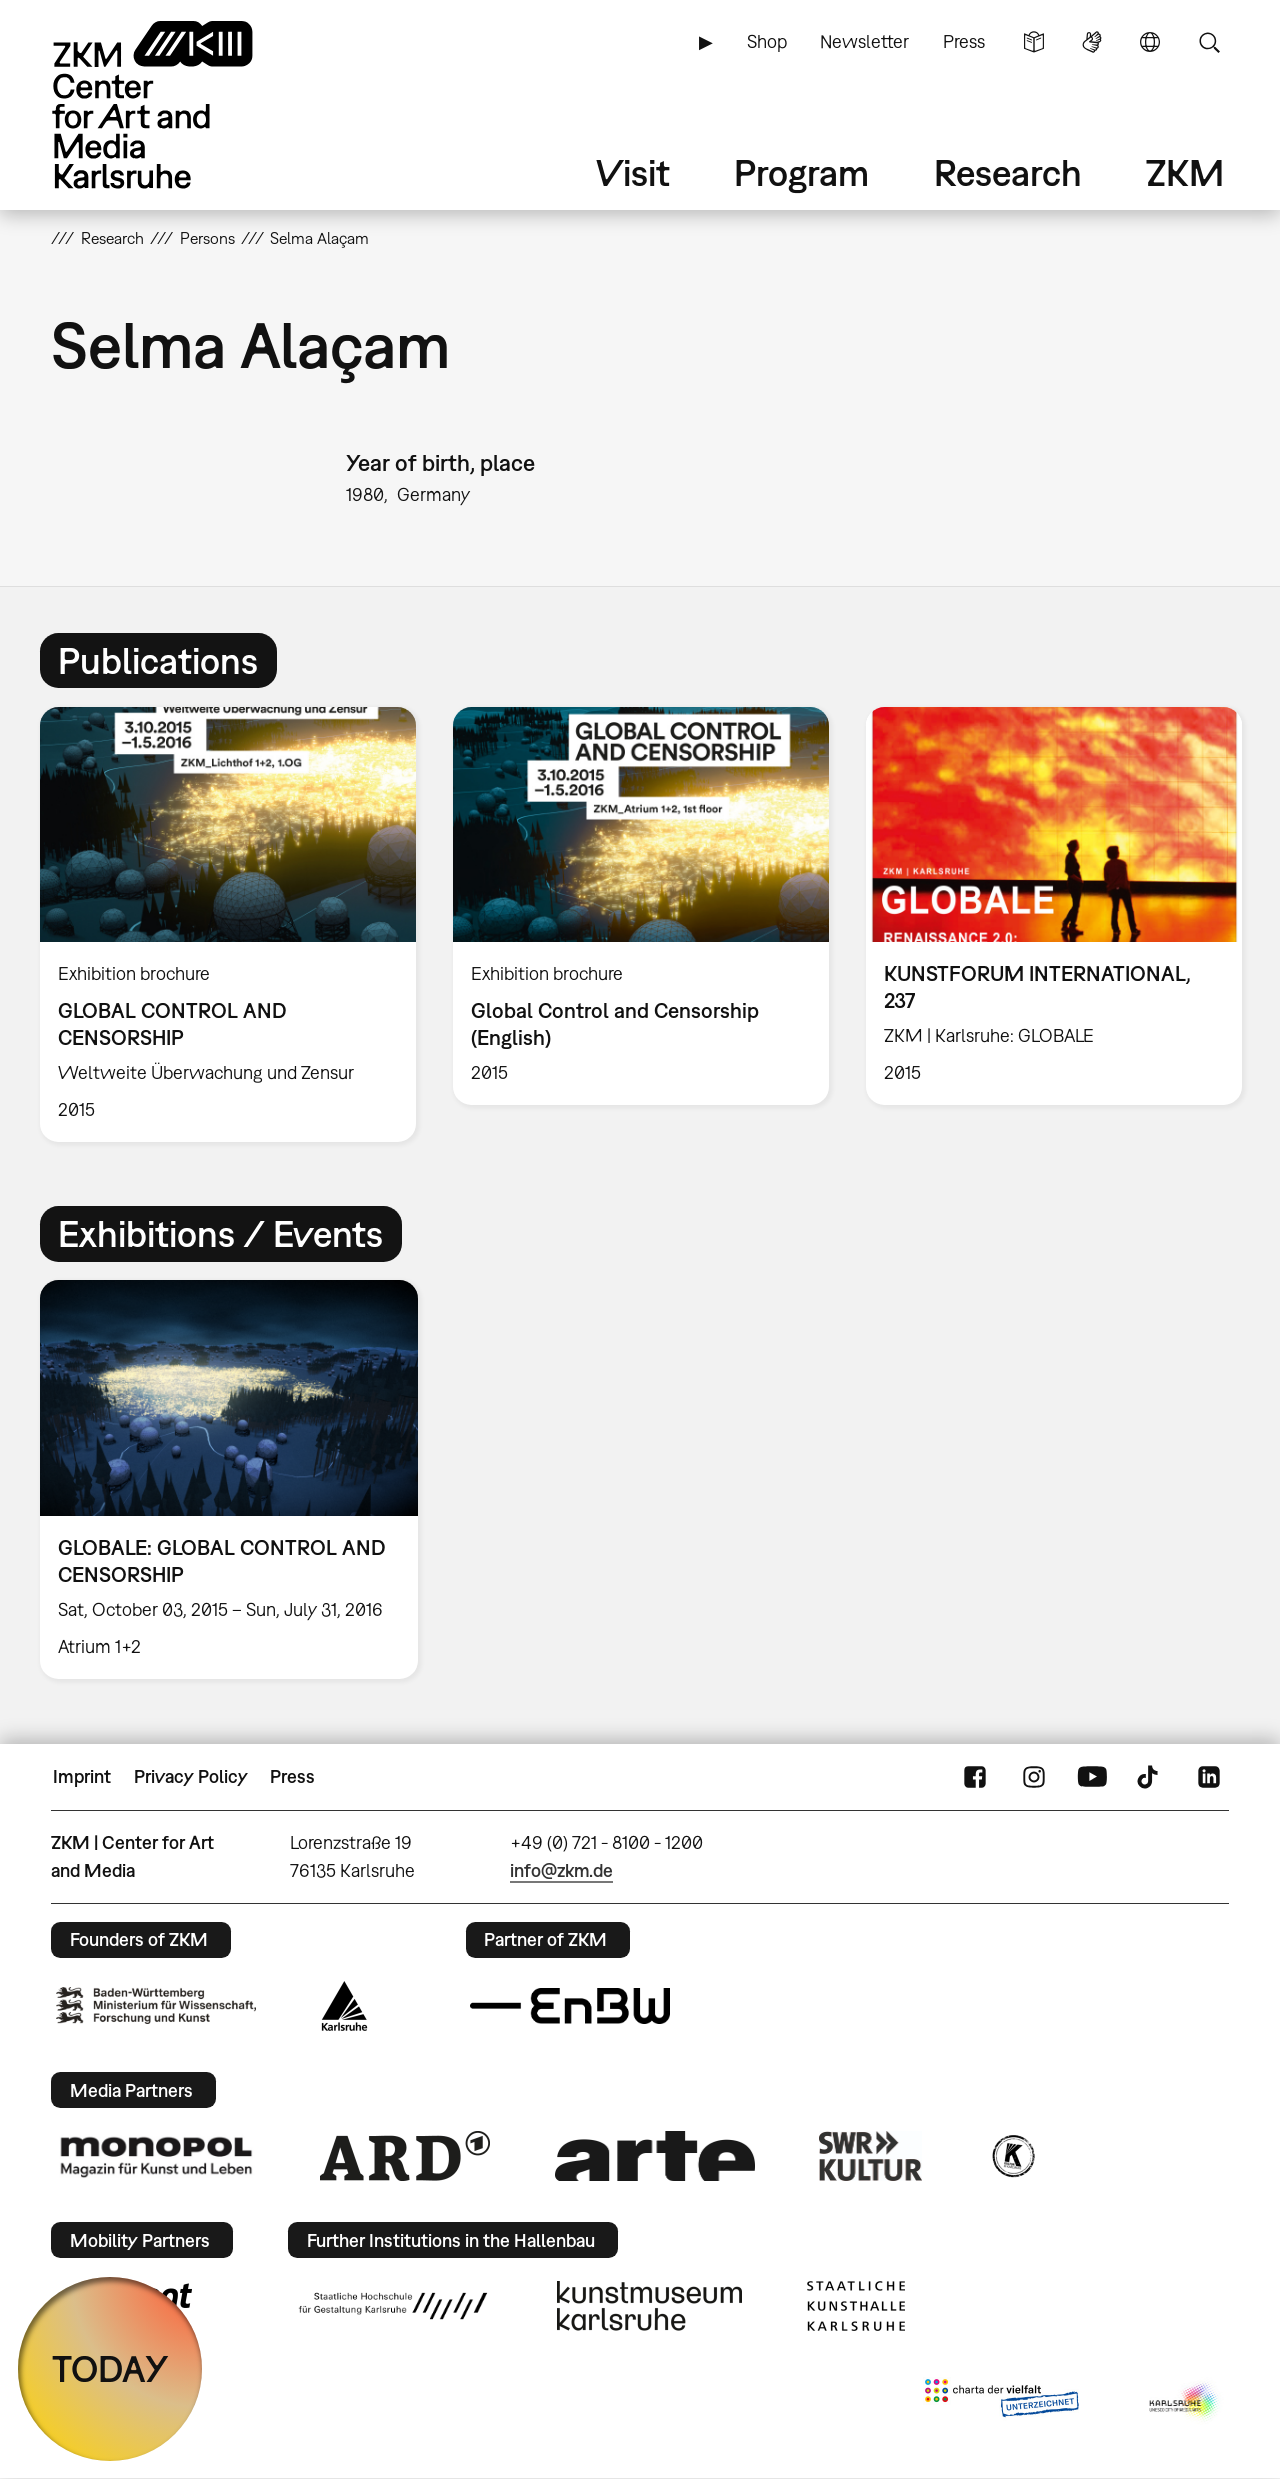  I want to click on Privacy Policy, so click(191, 1776).